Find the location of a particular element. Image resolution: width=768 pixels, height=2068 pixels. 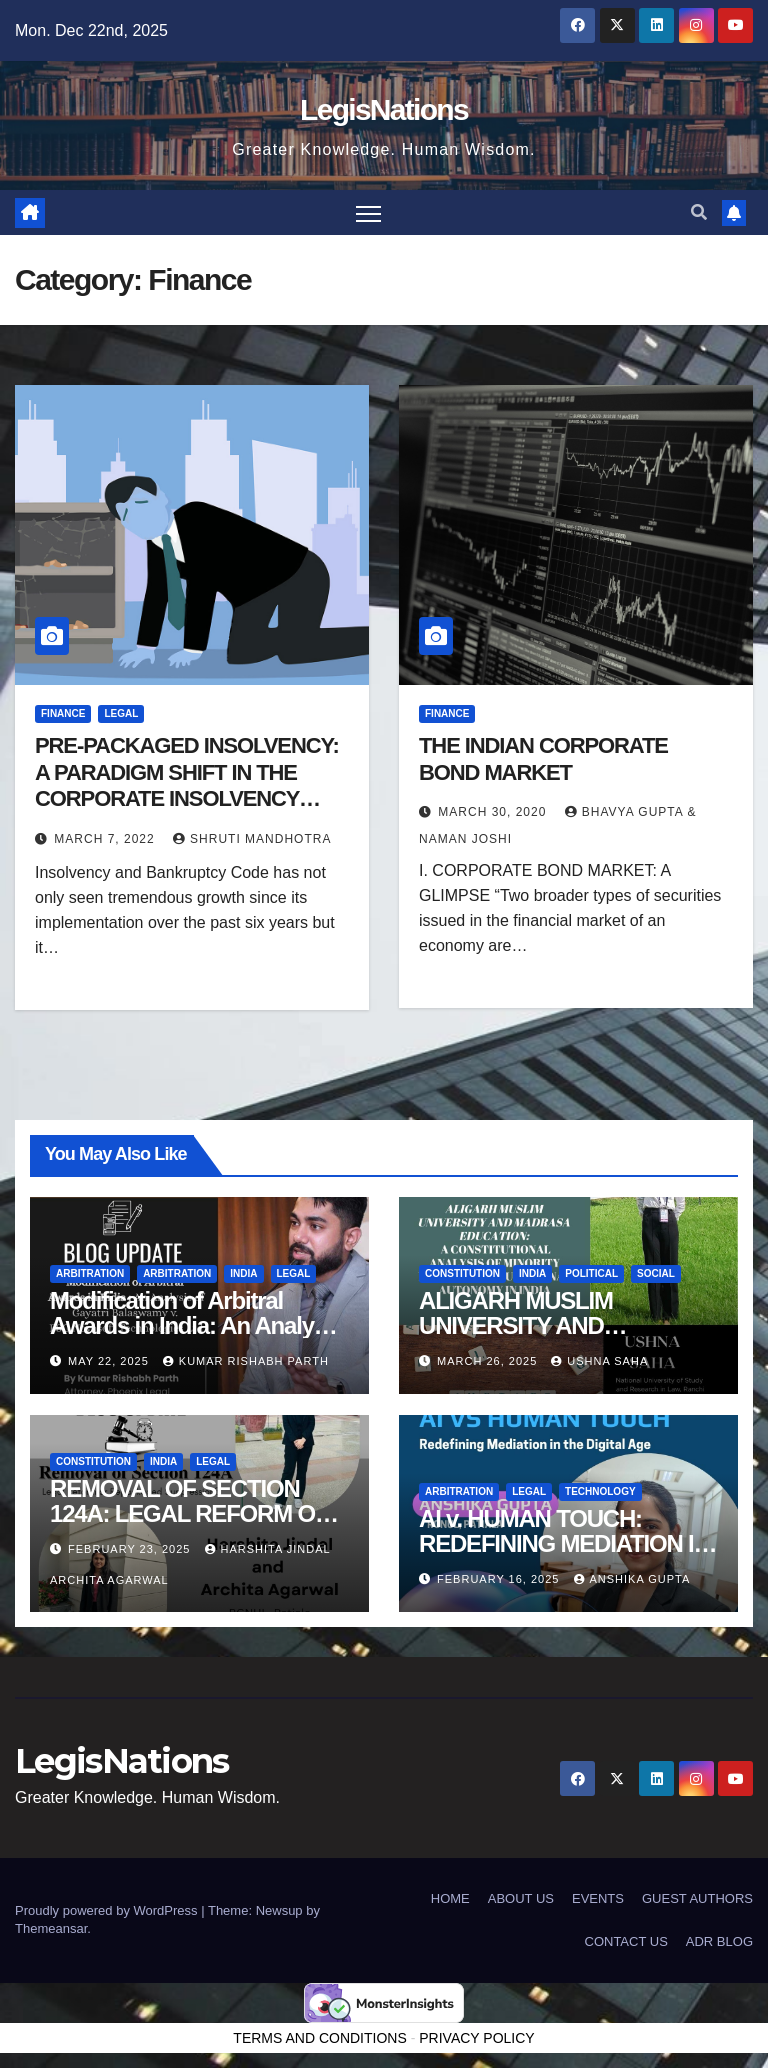

LegisNations is located at coordinates (384, 109).